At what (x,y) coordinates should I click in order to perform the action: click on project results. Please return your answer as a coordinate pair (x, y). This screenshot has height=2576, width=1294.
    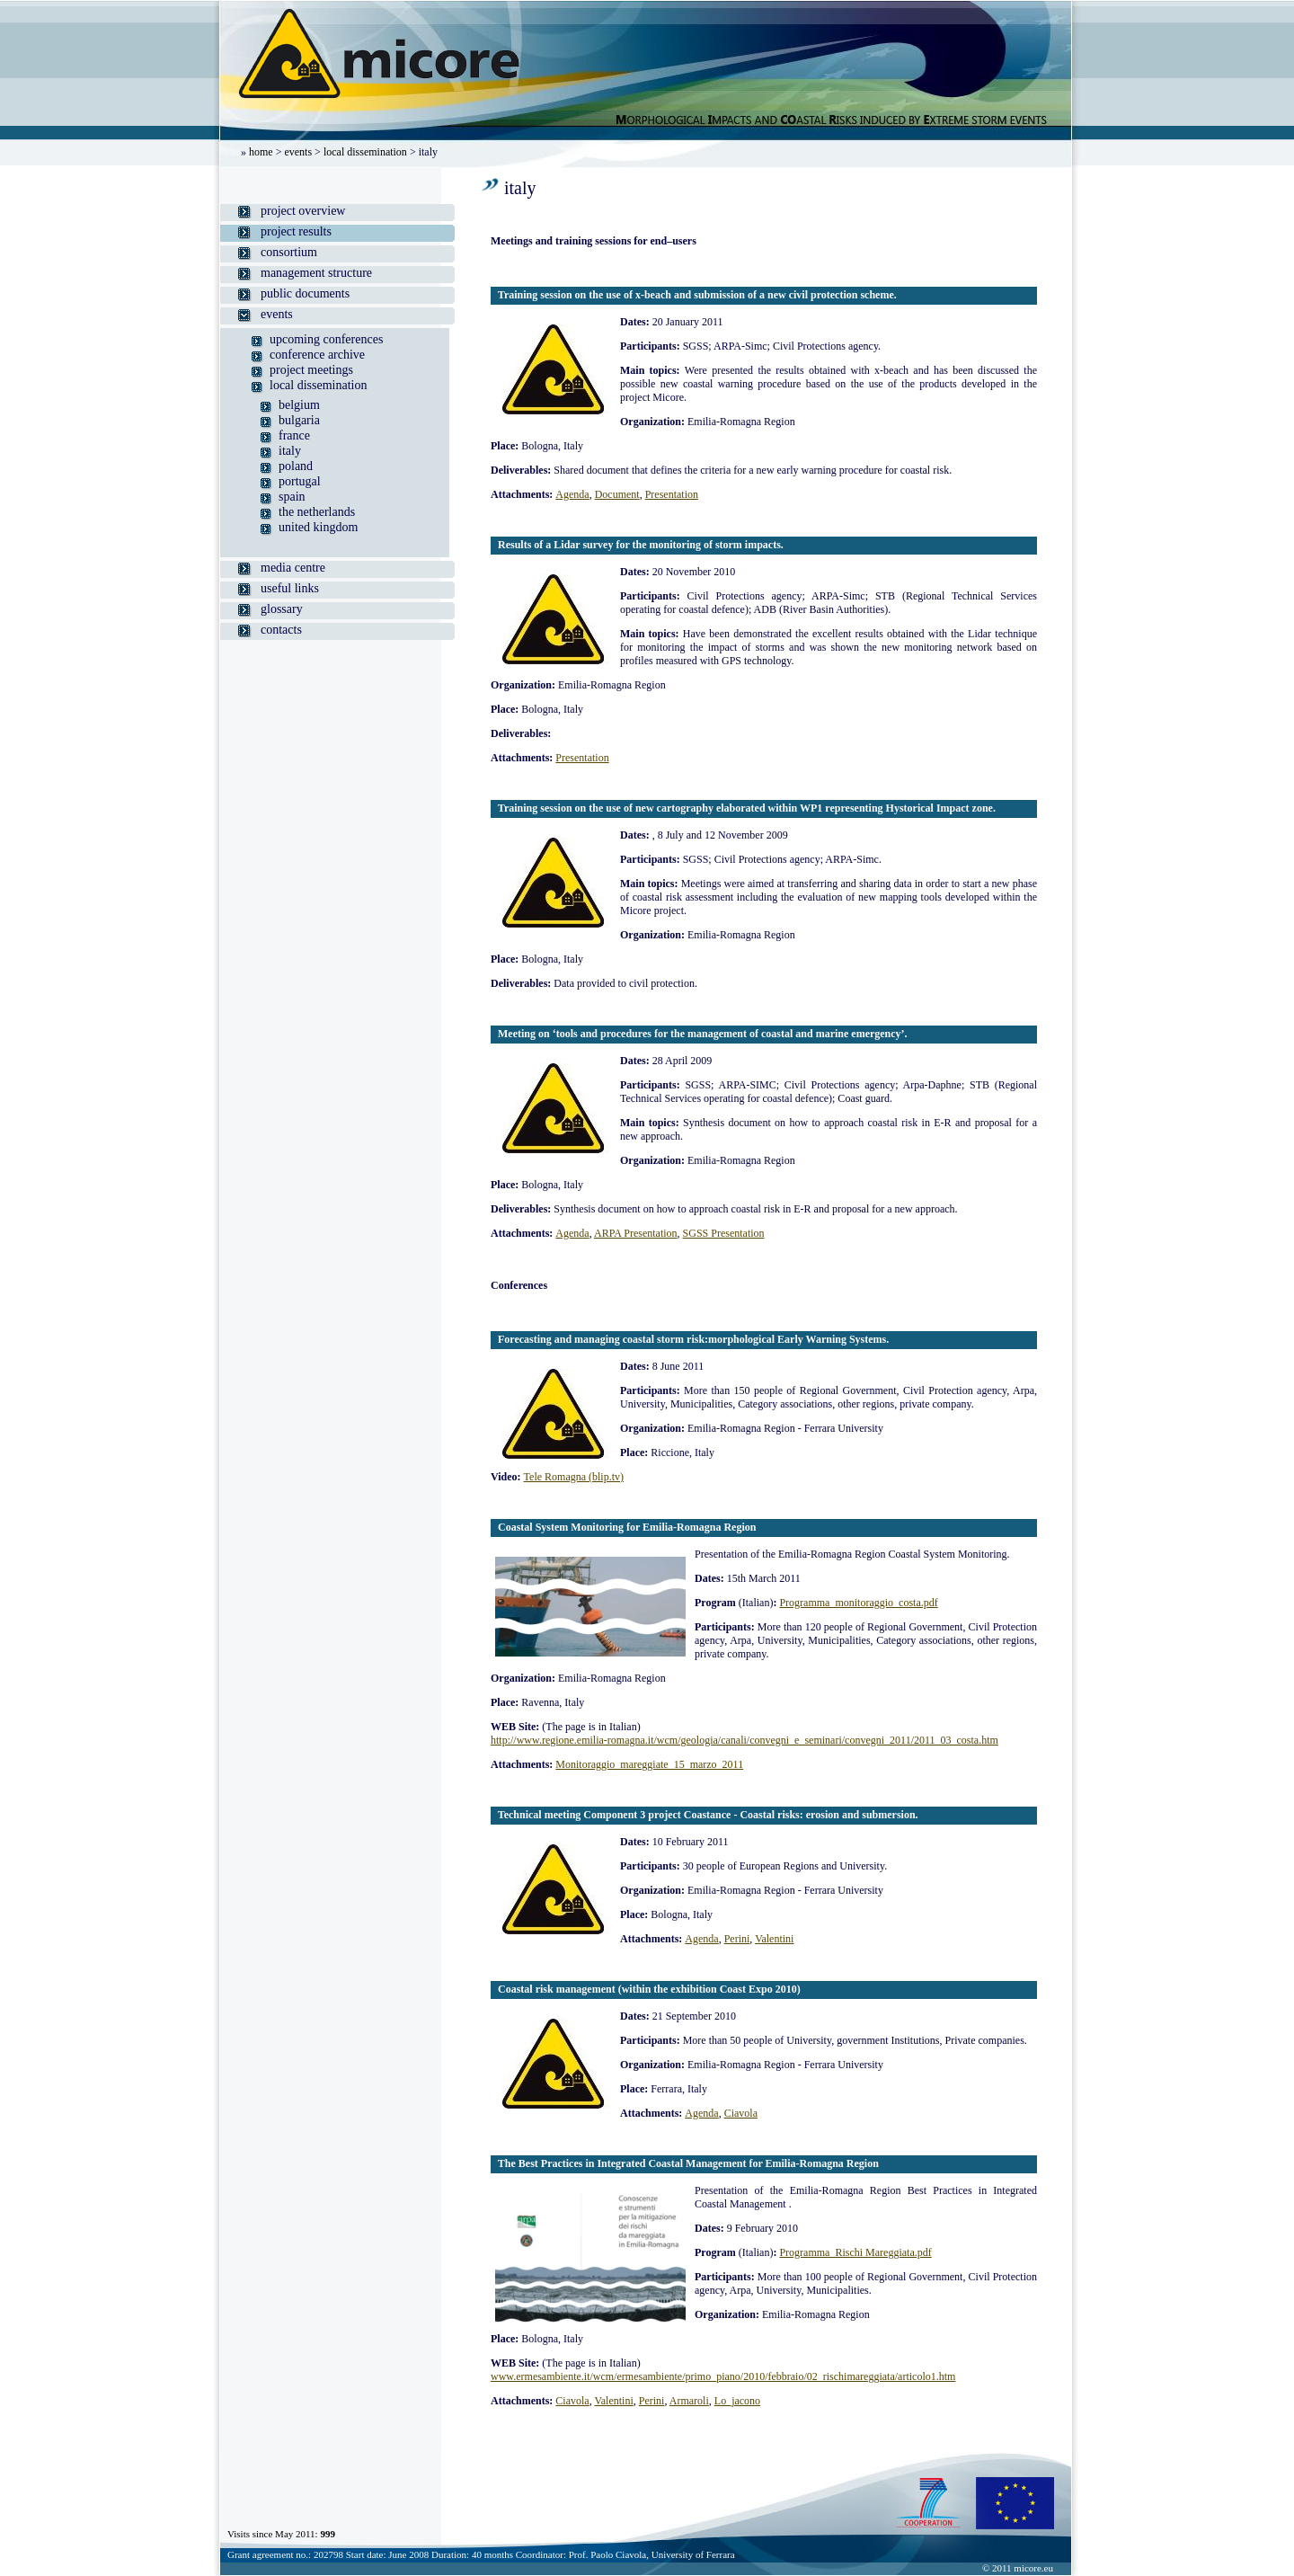
    Looking at the image, I should click on (296, 231).